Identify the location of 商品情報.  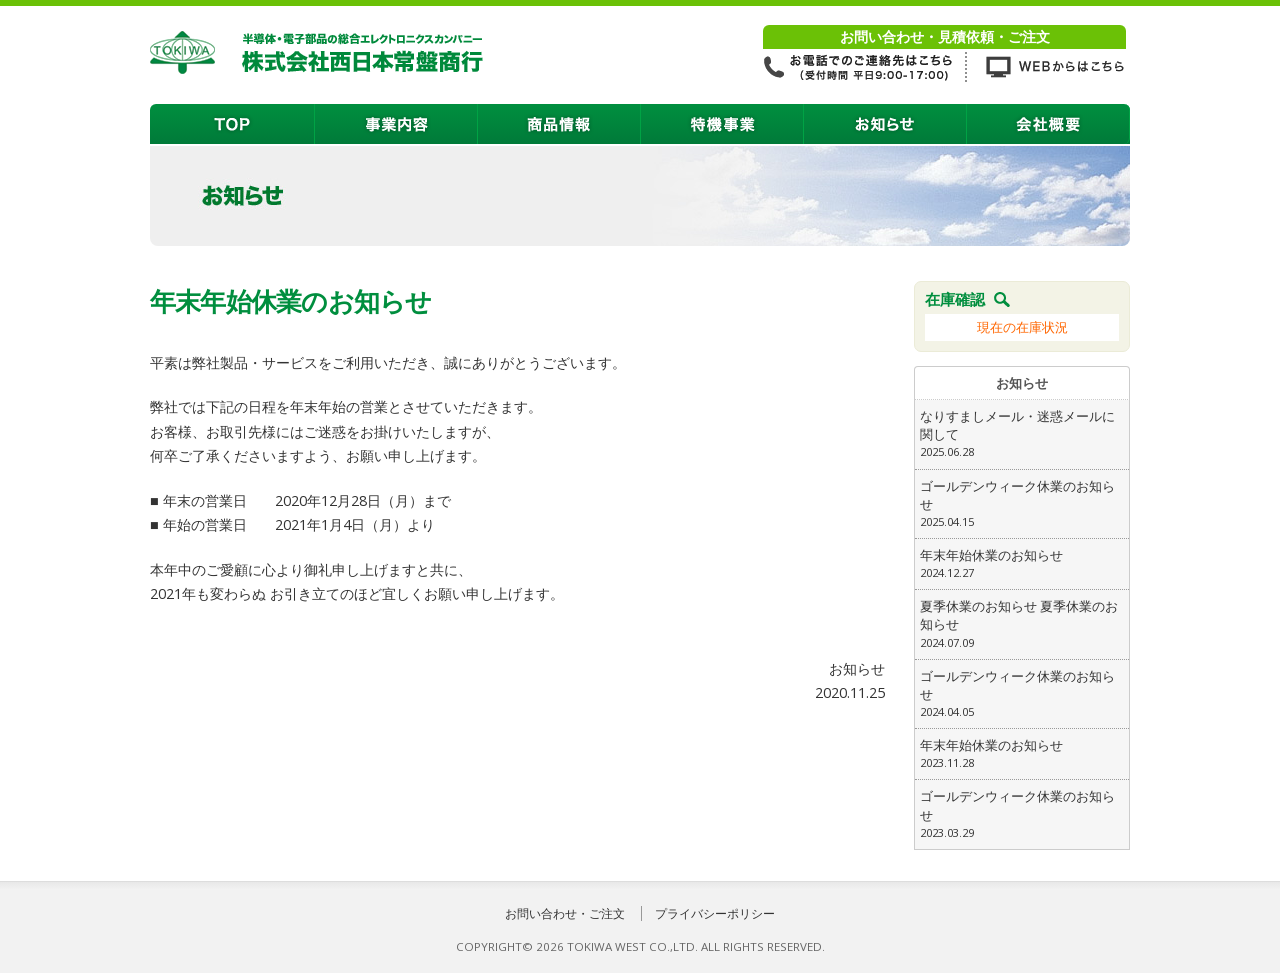
(559, 124).